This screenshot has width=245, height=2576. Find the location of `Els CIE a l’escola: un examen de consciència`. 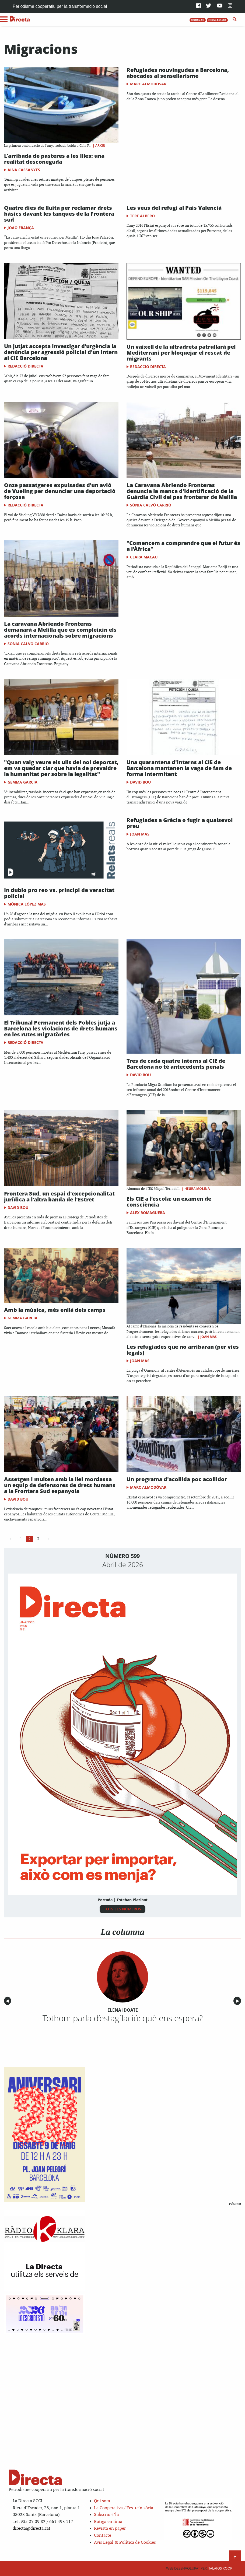

Els CIE a l’escola: un examen de consciència is located at coordinates (169, 1201).